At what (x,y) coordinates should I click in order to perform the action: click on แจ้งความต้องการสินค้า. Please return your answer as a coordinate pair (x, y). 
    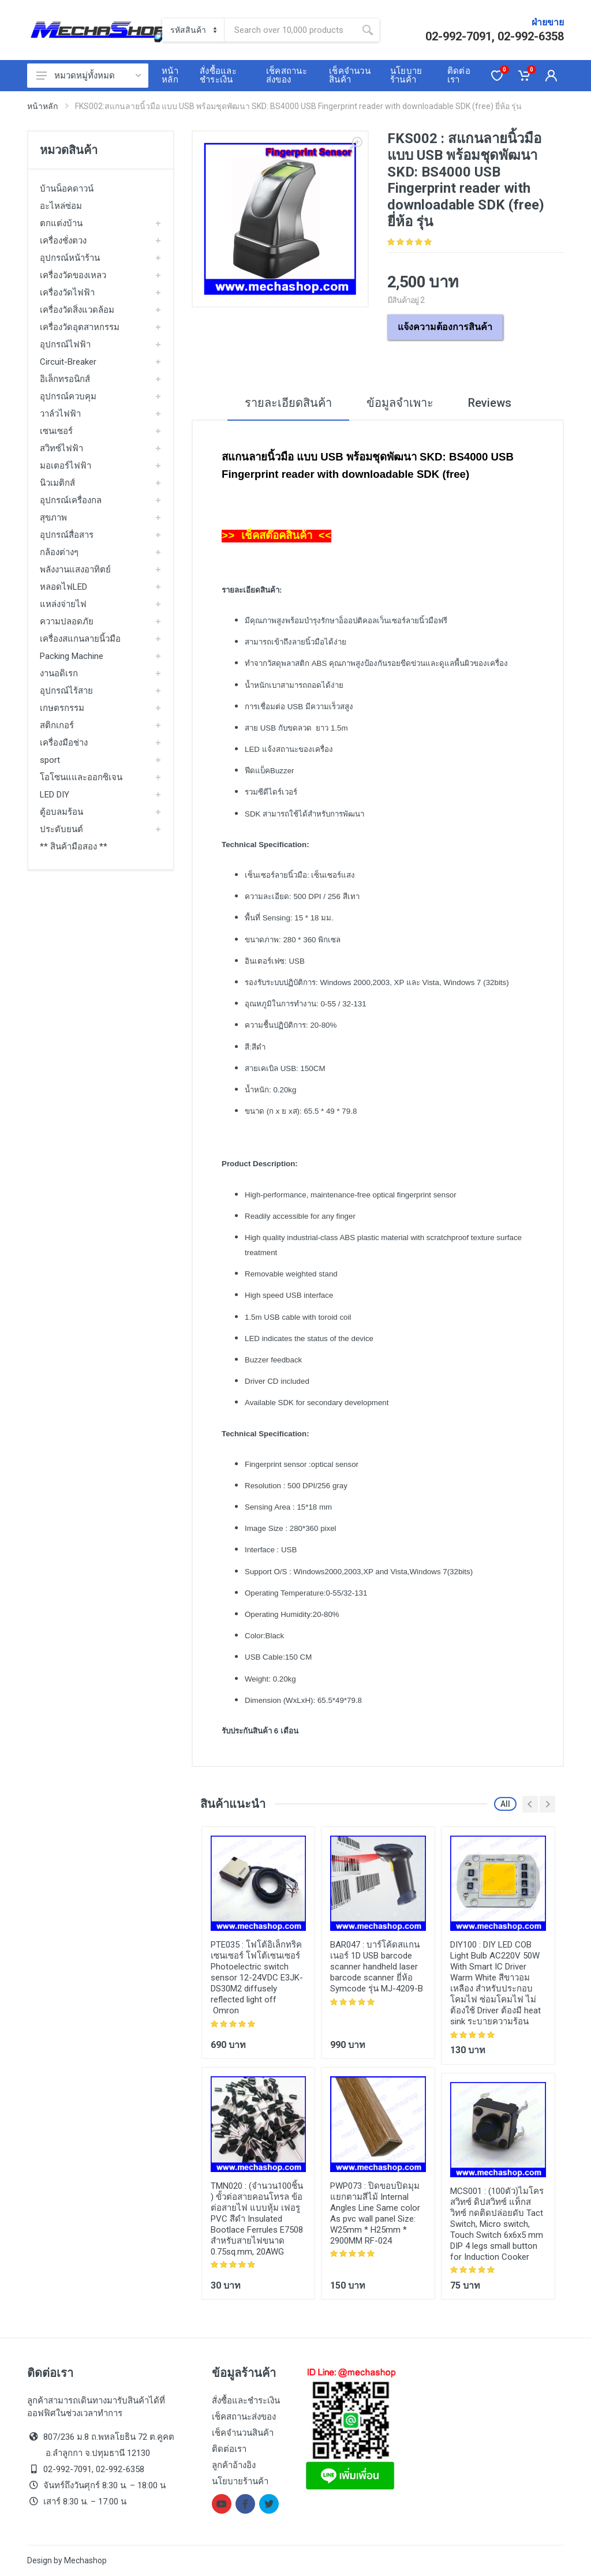
    Looking at the image, I should click on (445, 326).